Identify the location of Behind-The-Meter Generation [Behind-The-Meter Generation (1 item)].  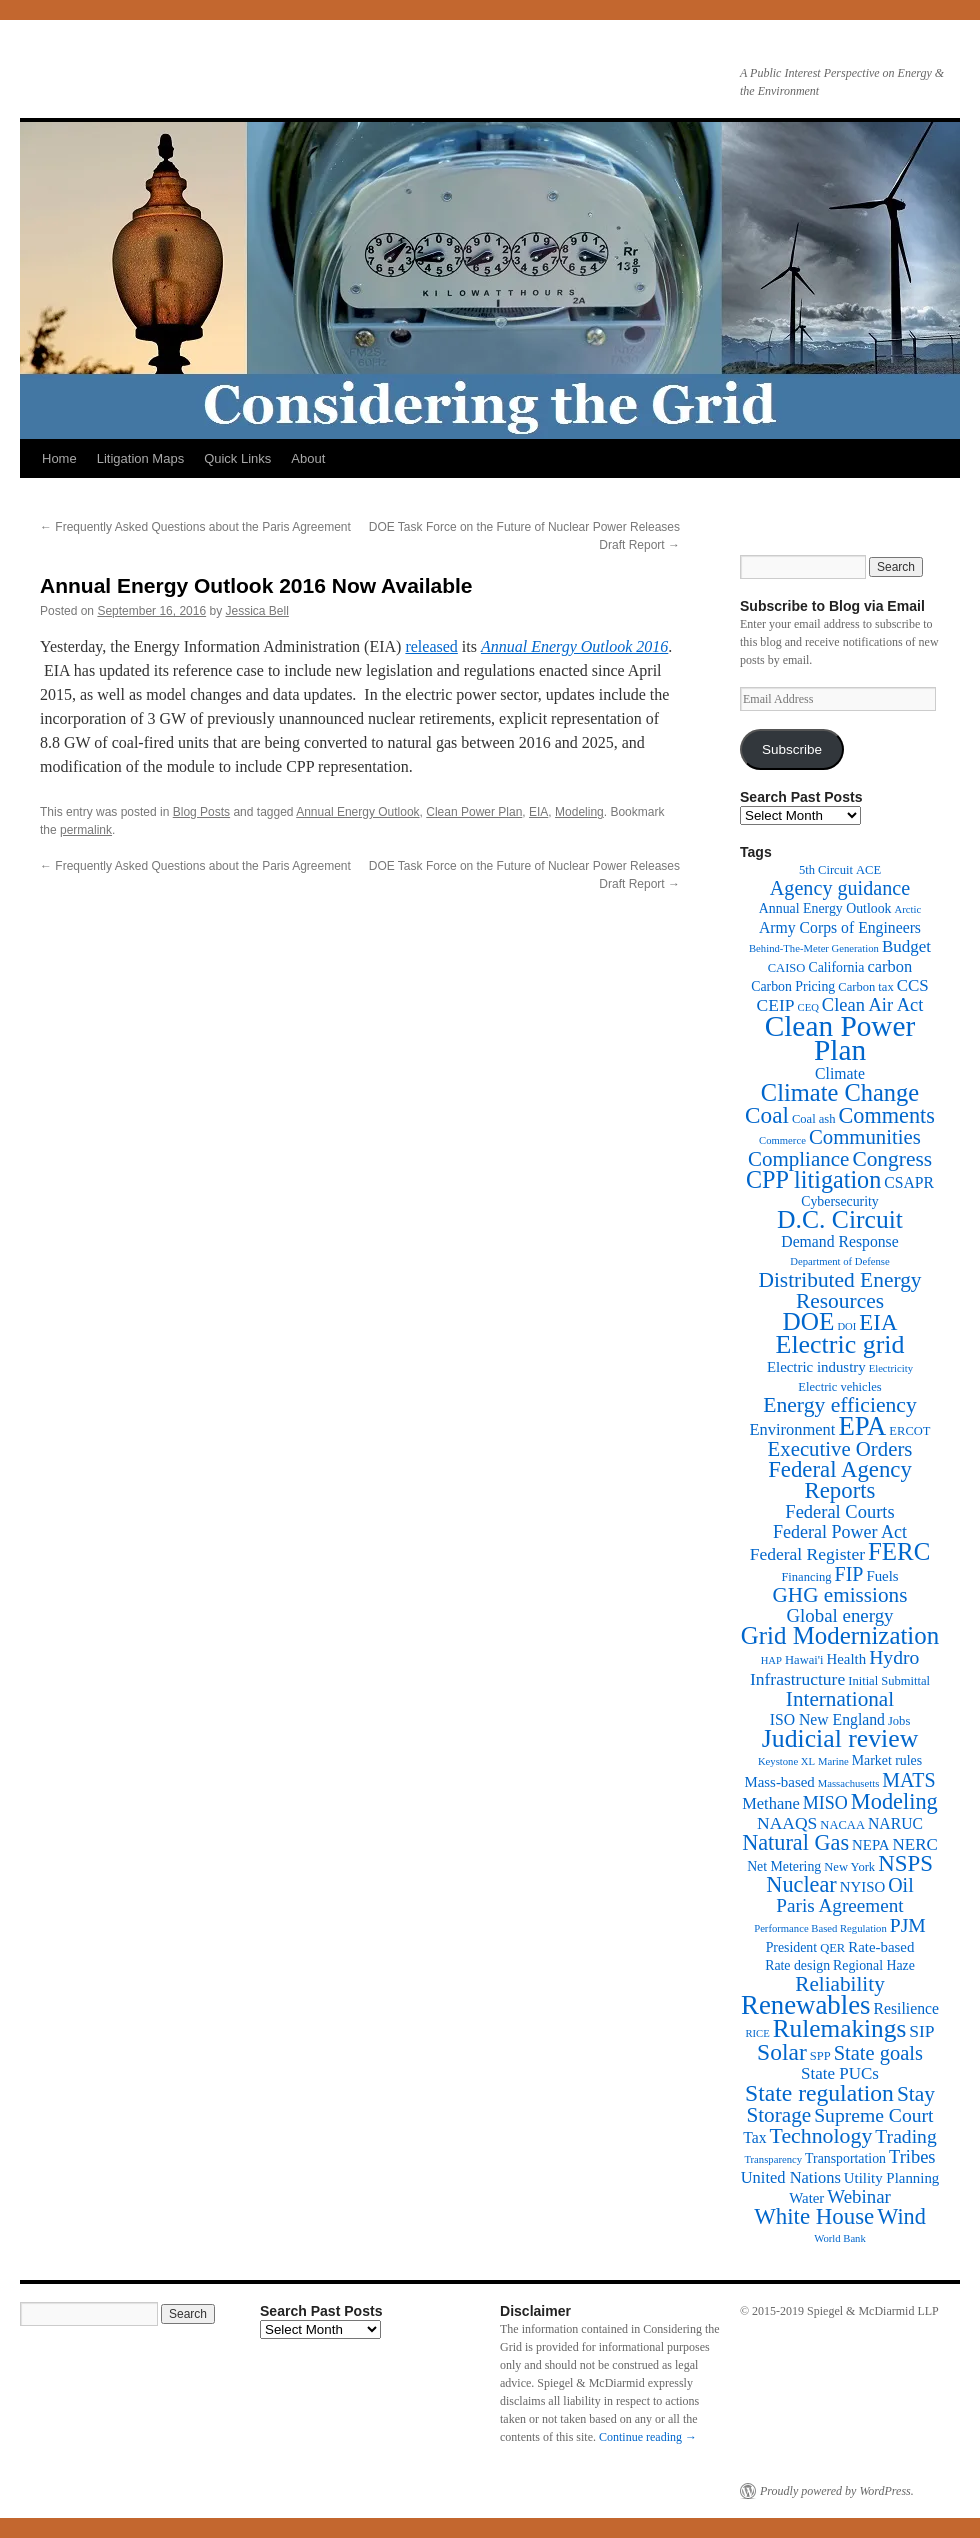
(814, 948).